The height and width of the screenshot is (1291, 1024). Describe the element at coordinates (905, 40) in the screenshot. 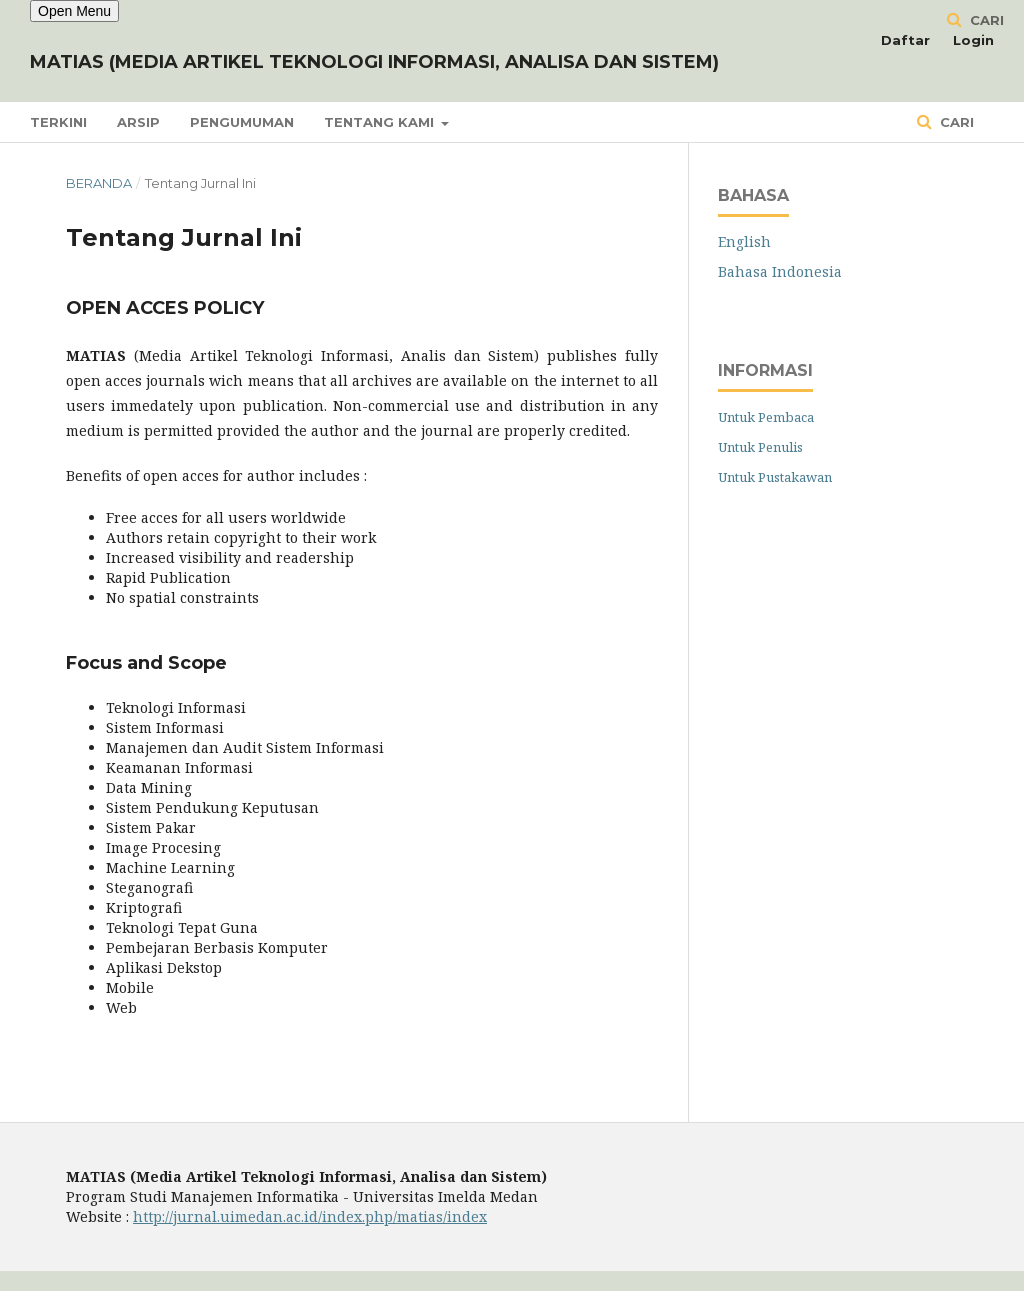

I see `Daftar` at that location.